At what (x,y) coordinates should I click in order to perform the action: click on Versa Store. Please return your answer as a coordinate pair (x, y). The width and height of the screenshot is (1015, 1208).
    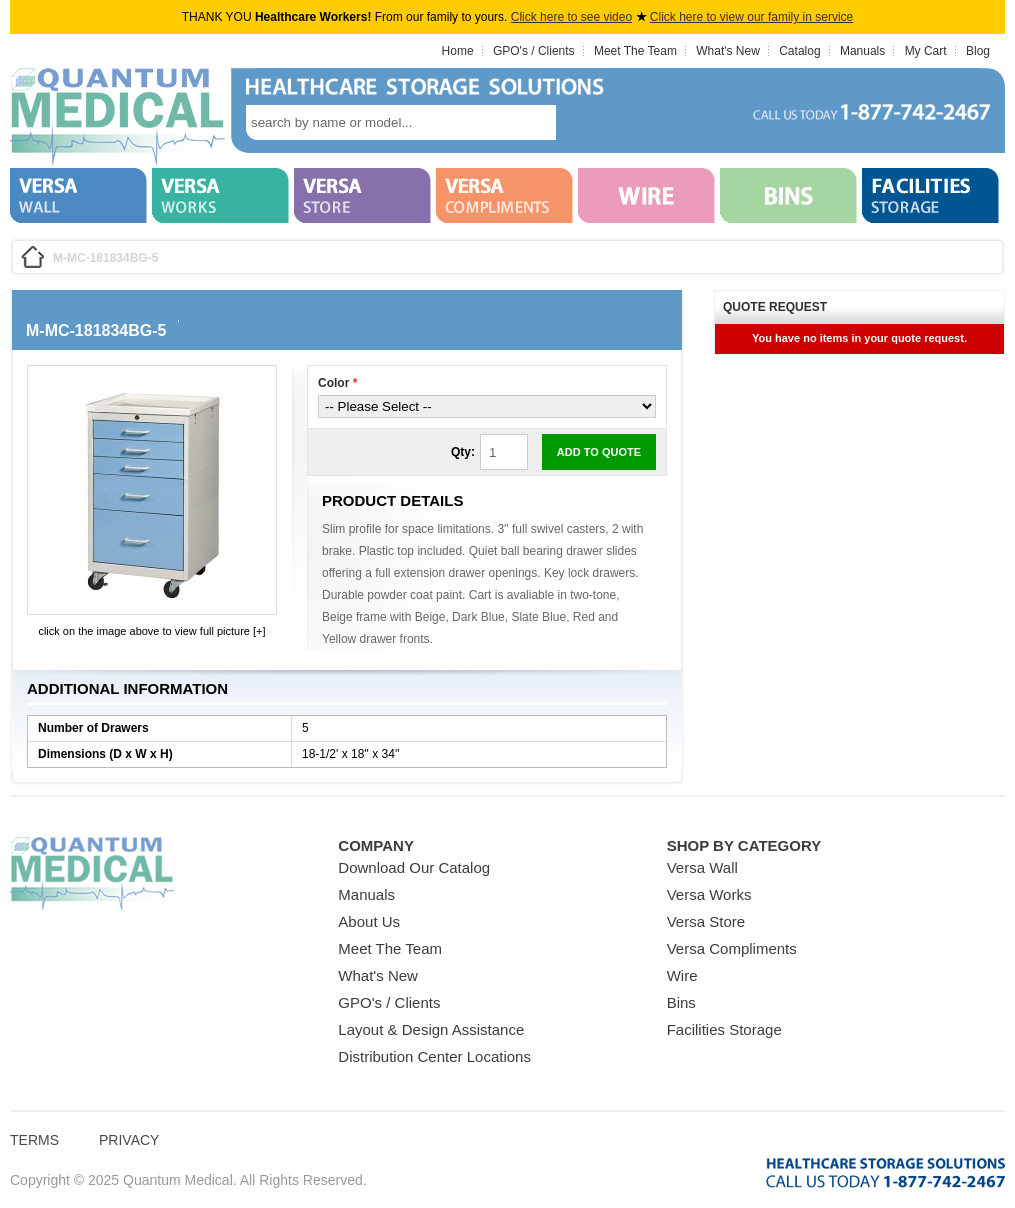
    Looking at the image, I should click on (706, 921).